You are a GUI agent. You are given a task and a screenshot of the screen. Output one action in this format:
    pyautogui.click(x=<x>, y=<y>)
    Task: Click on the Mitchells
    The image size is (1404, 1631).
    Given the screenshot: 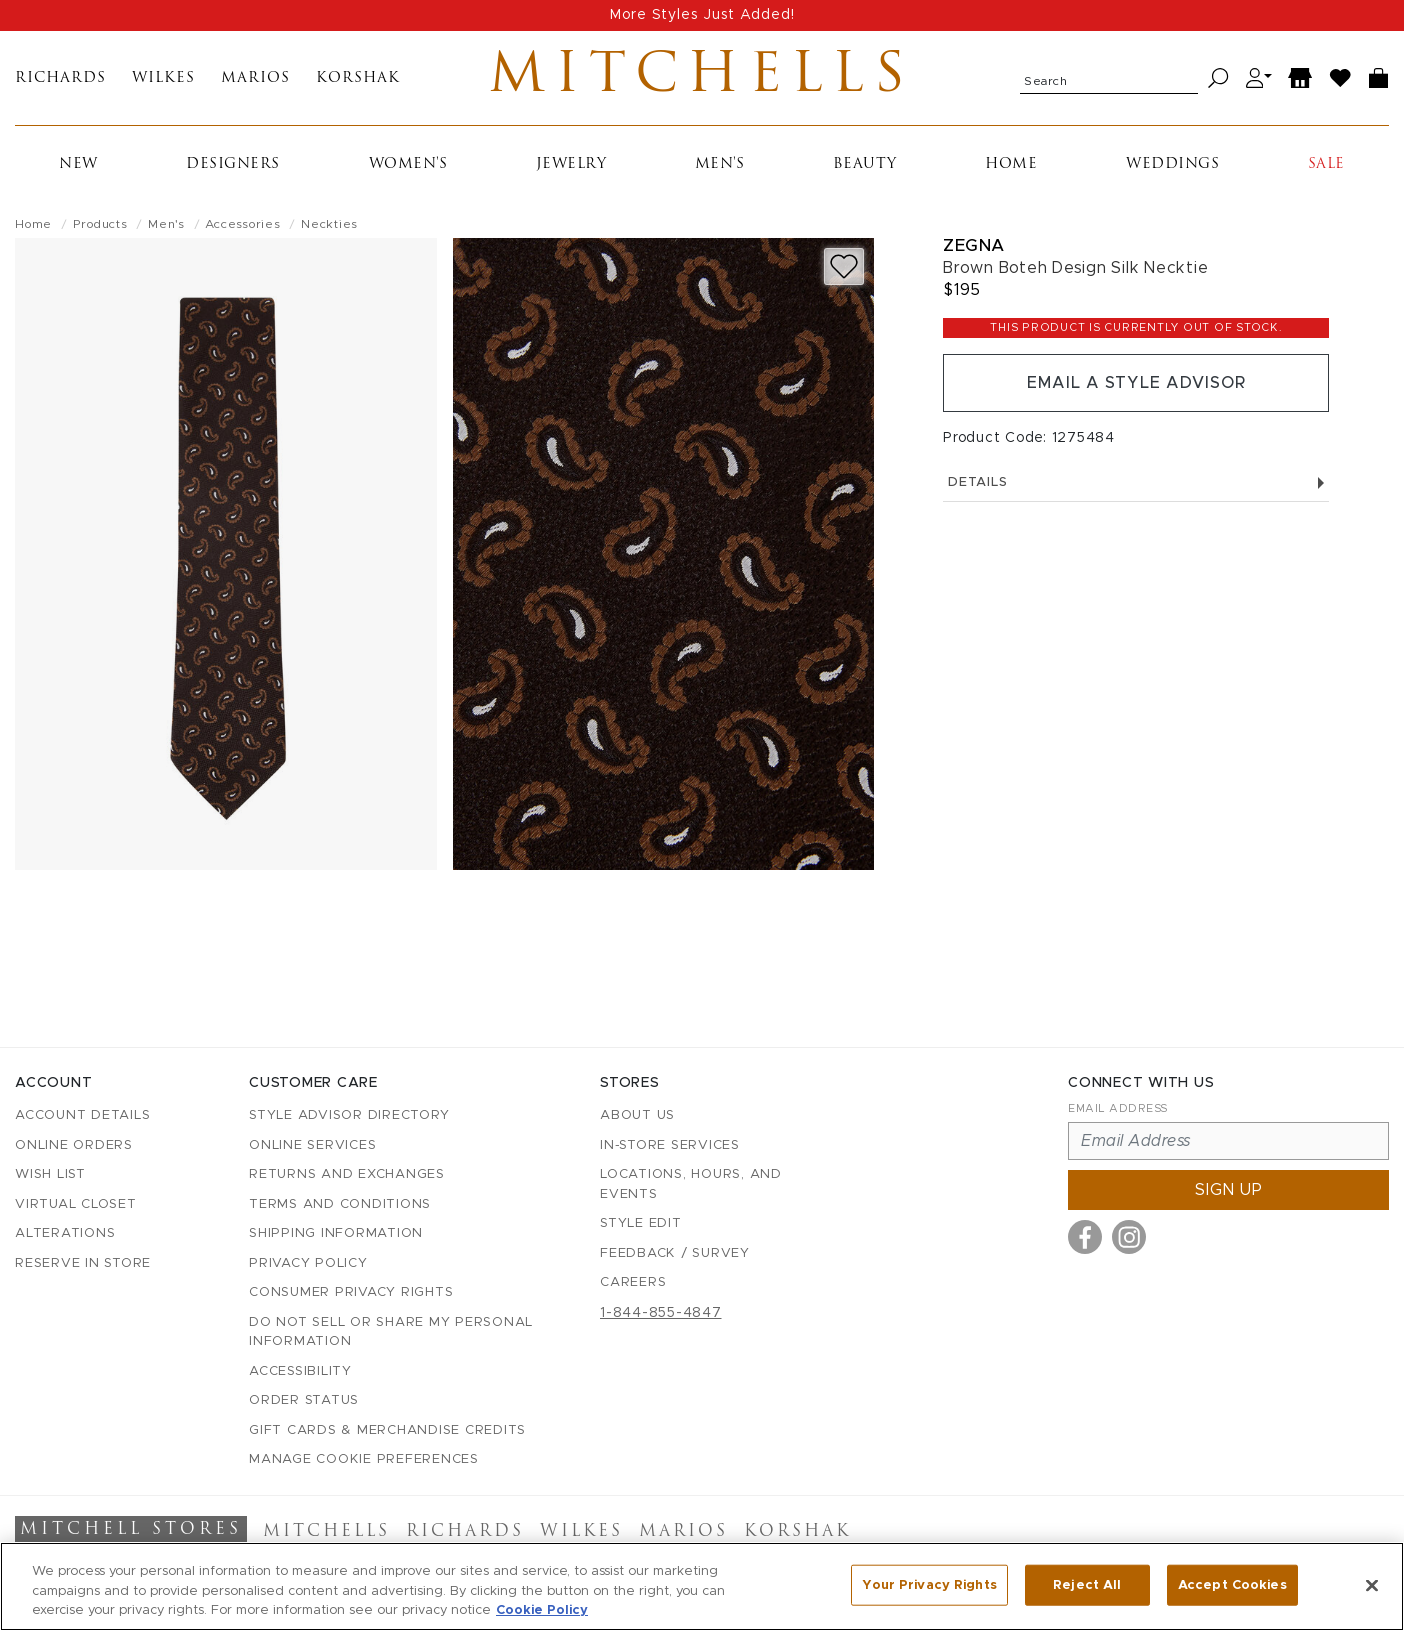 What is the action you would take?
    pyautogui.click(x=701, y=78)
    